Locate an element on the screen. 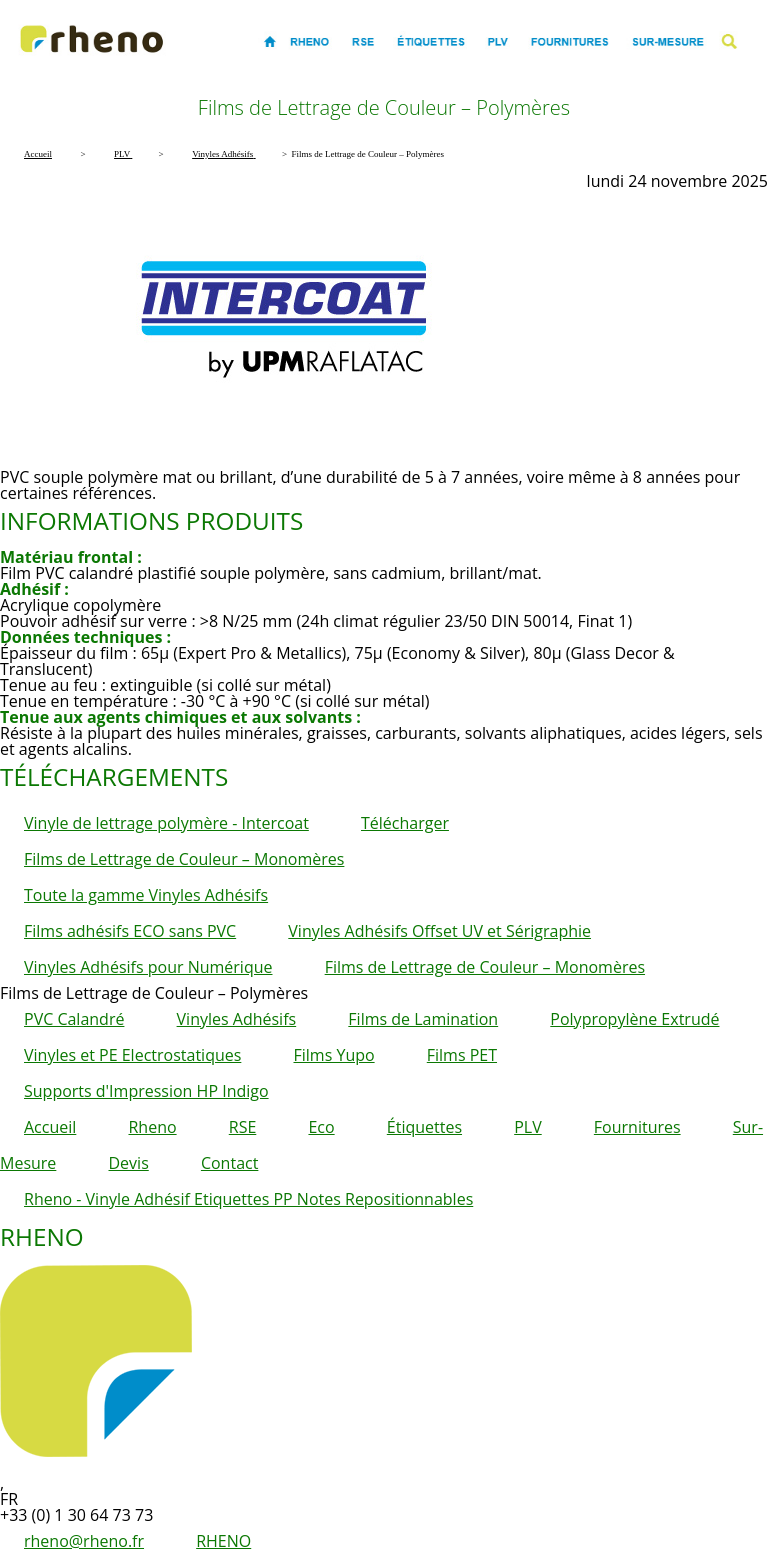 The height and width of the screenshot is (1559, 768). Rheno is located at coordinates (152, 1127).